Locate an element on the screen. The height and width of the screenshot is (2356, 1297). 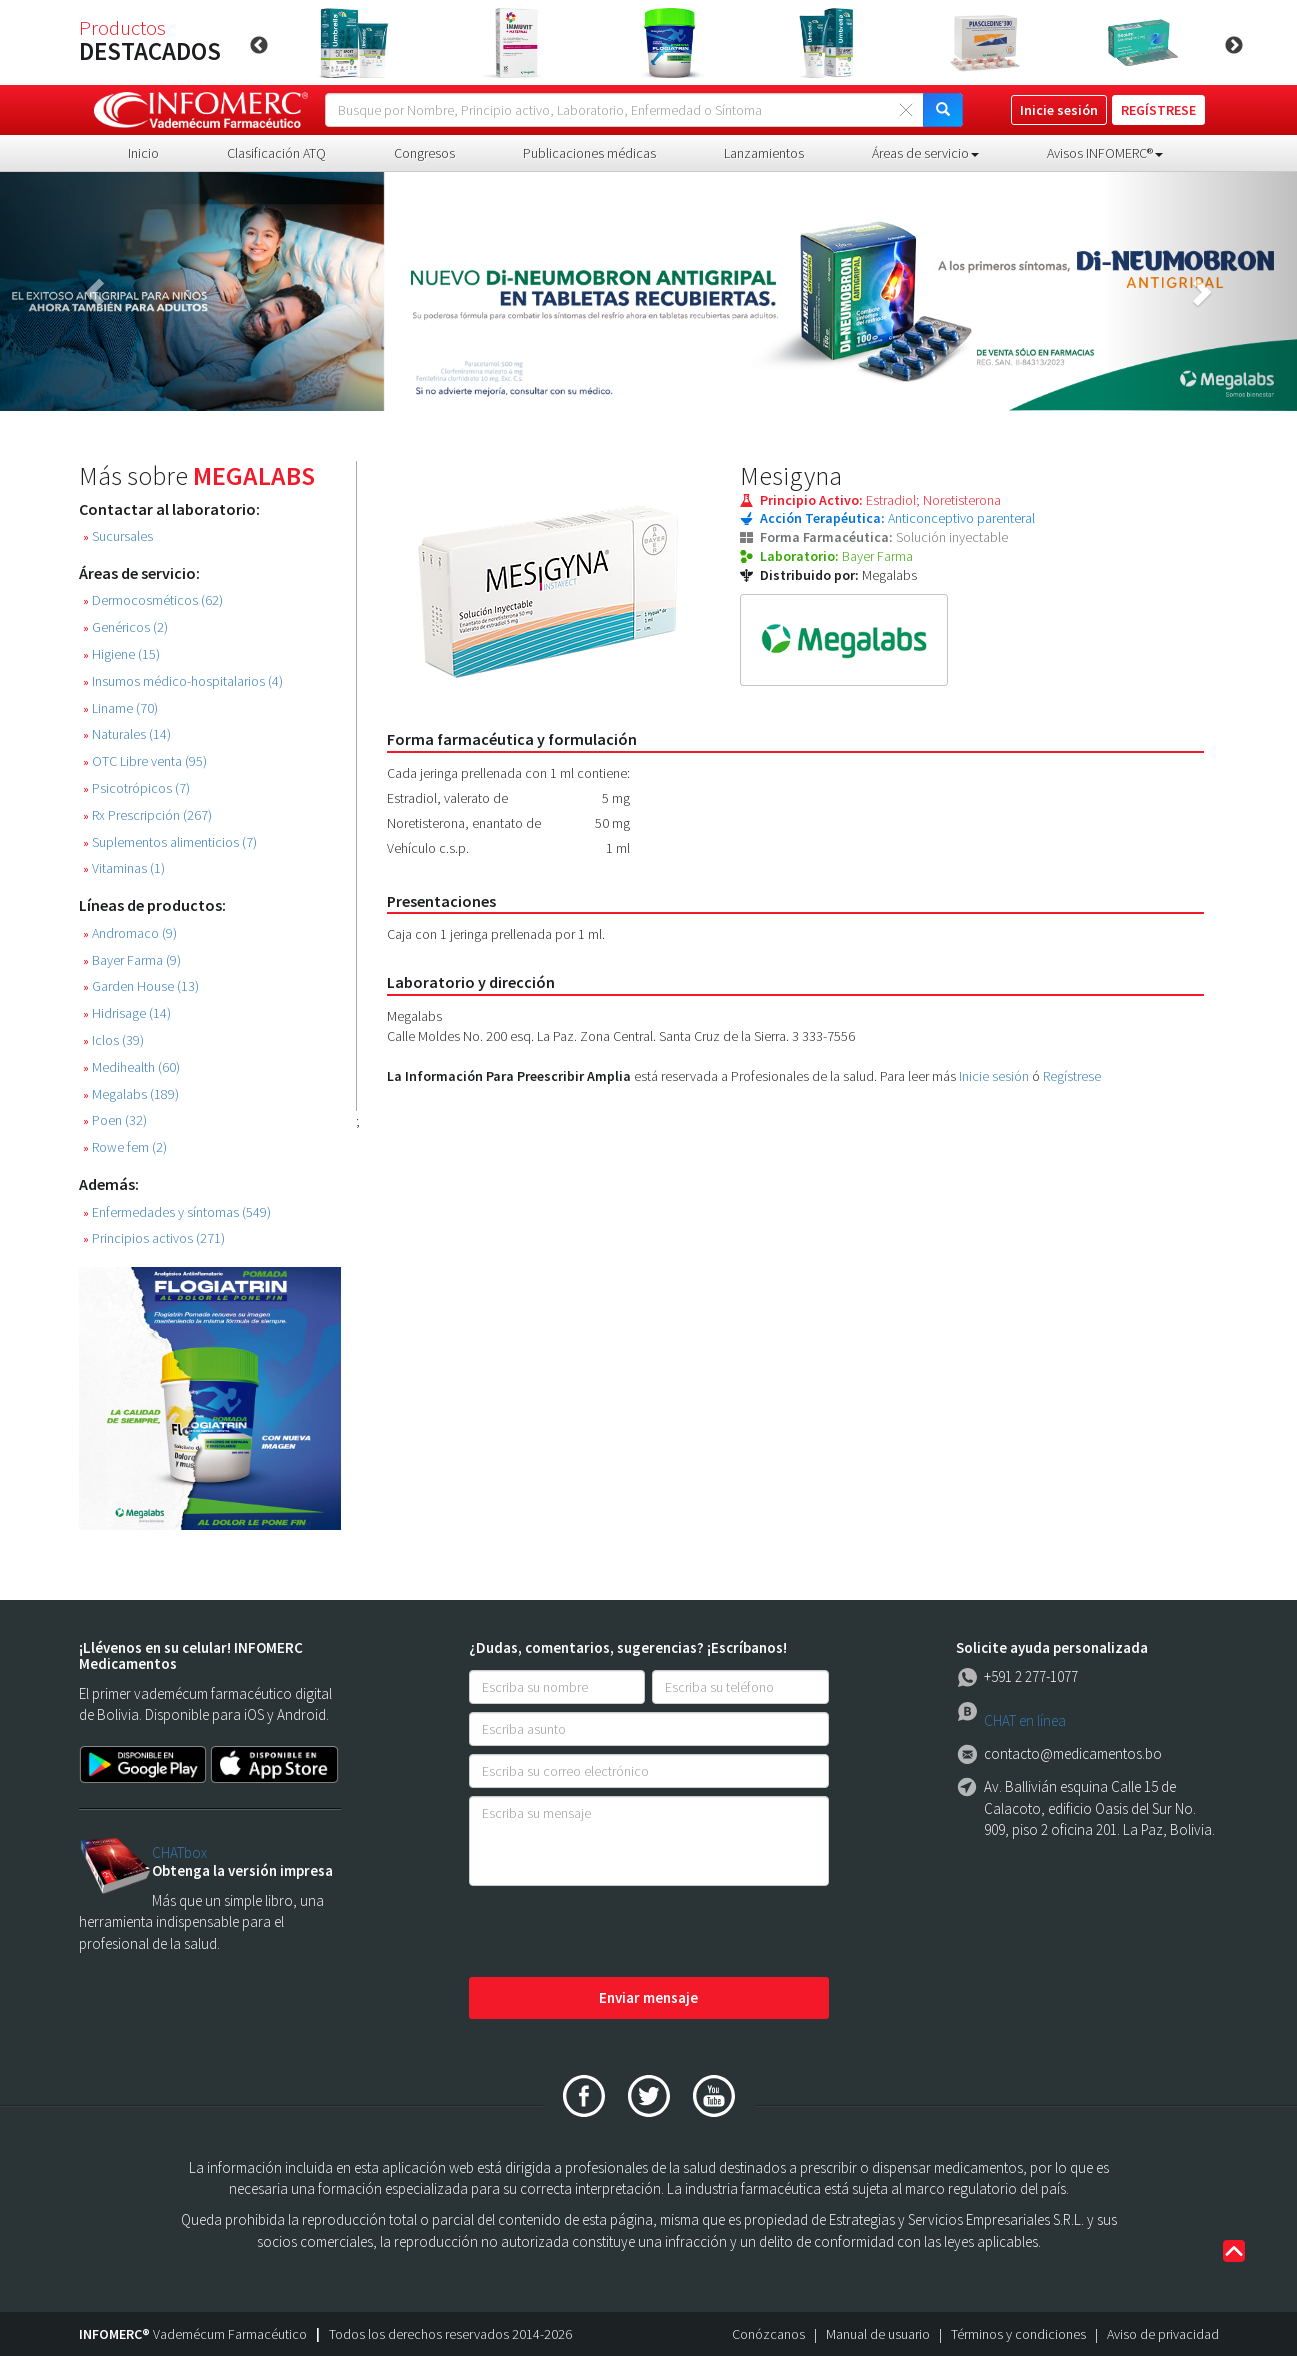
Principios activos (271) is located at coordinates (154, 1238).